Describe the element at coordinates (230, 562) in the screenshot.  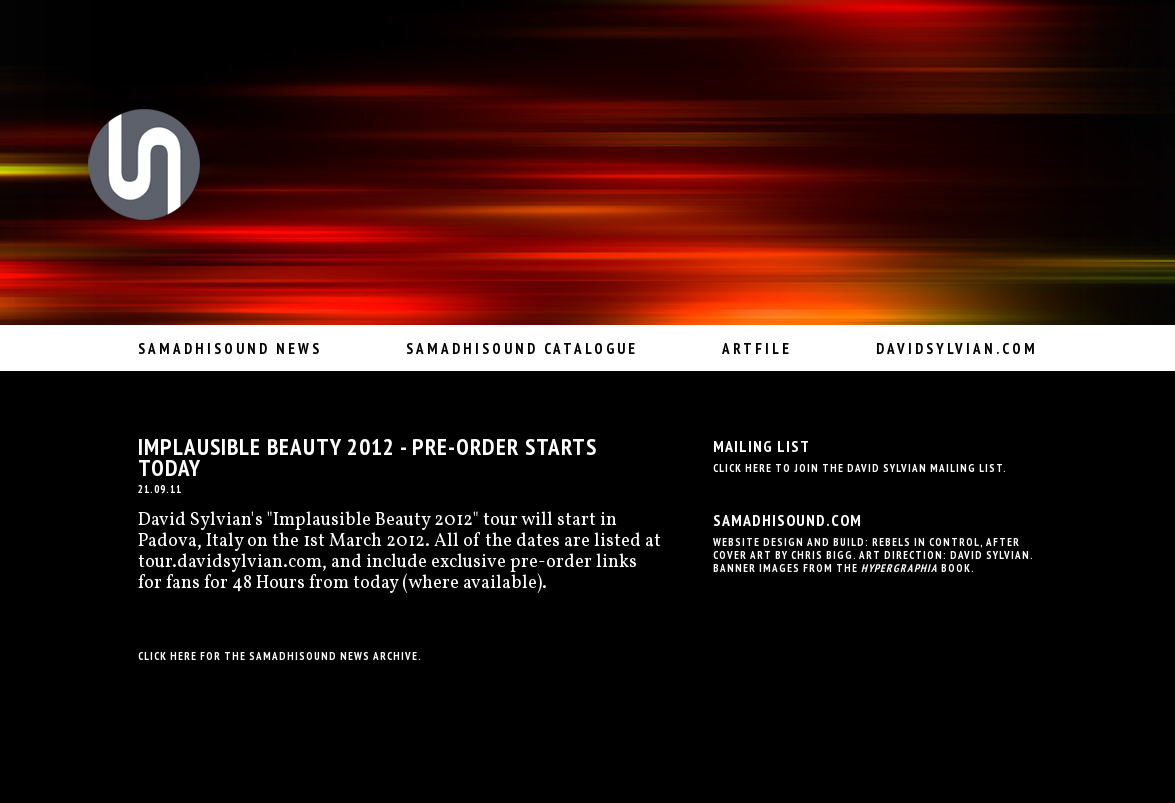
I see `tour.davidsylvian.com` at that location.